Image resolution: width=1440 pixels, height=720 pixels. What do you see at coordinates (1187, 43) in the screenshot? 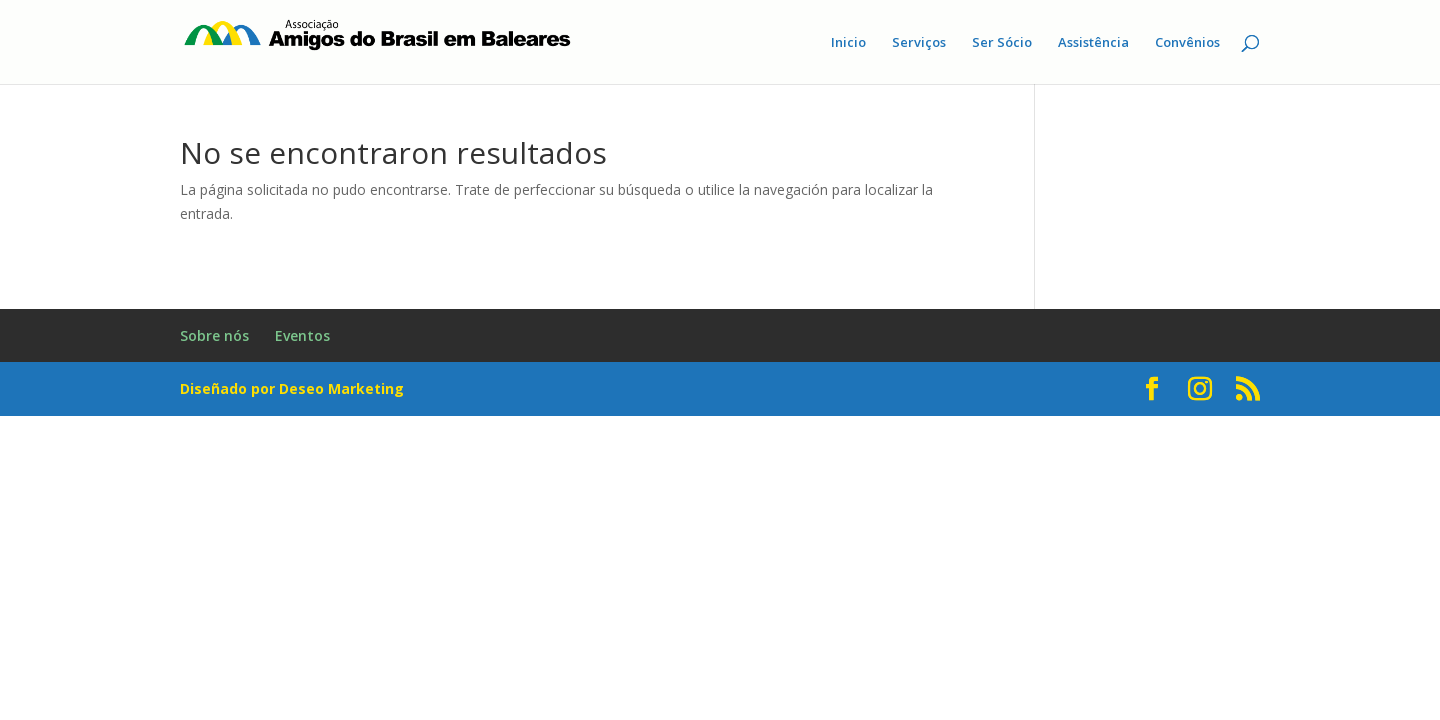
I see `Convênios` at bounding box center [1187, 43].